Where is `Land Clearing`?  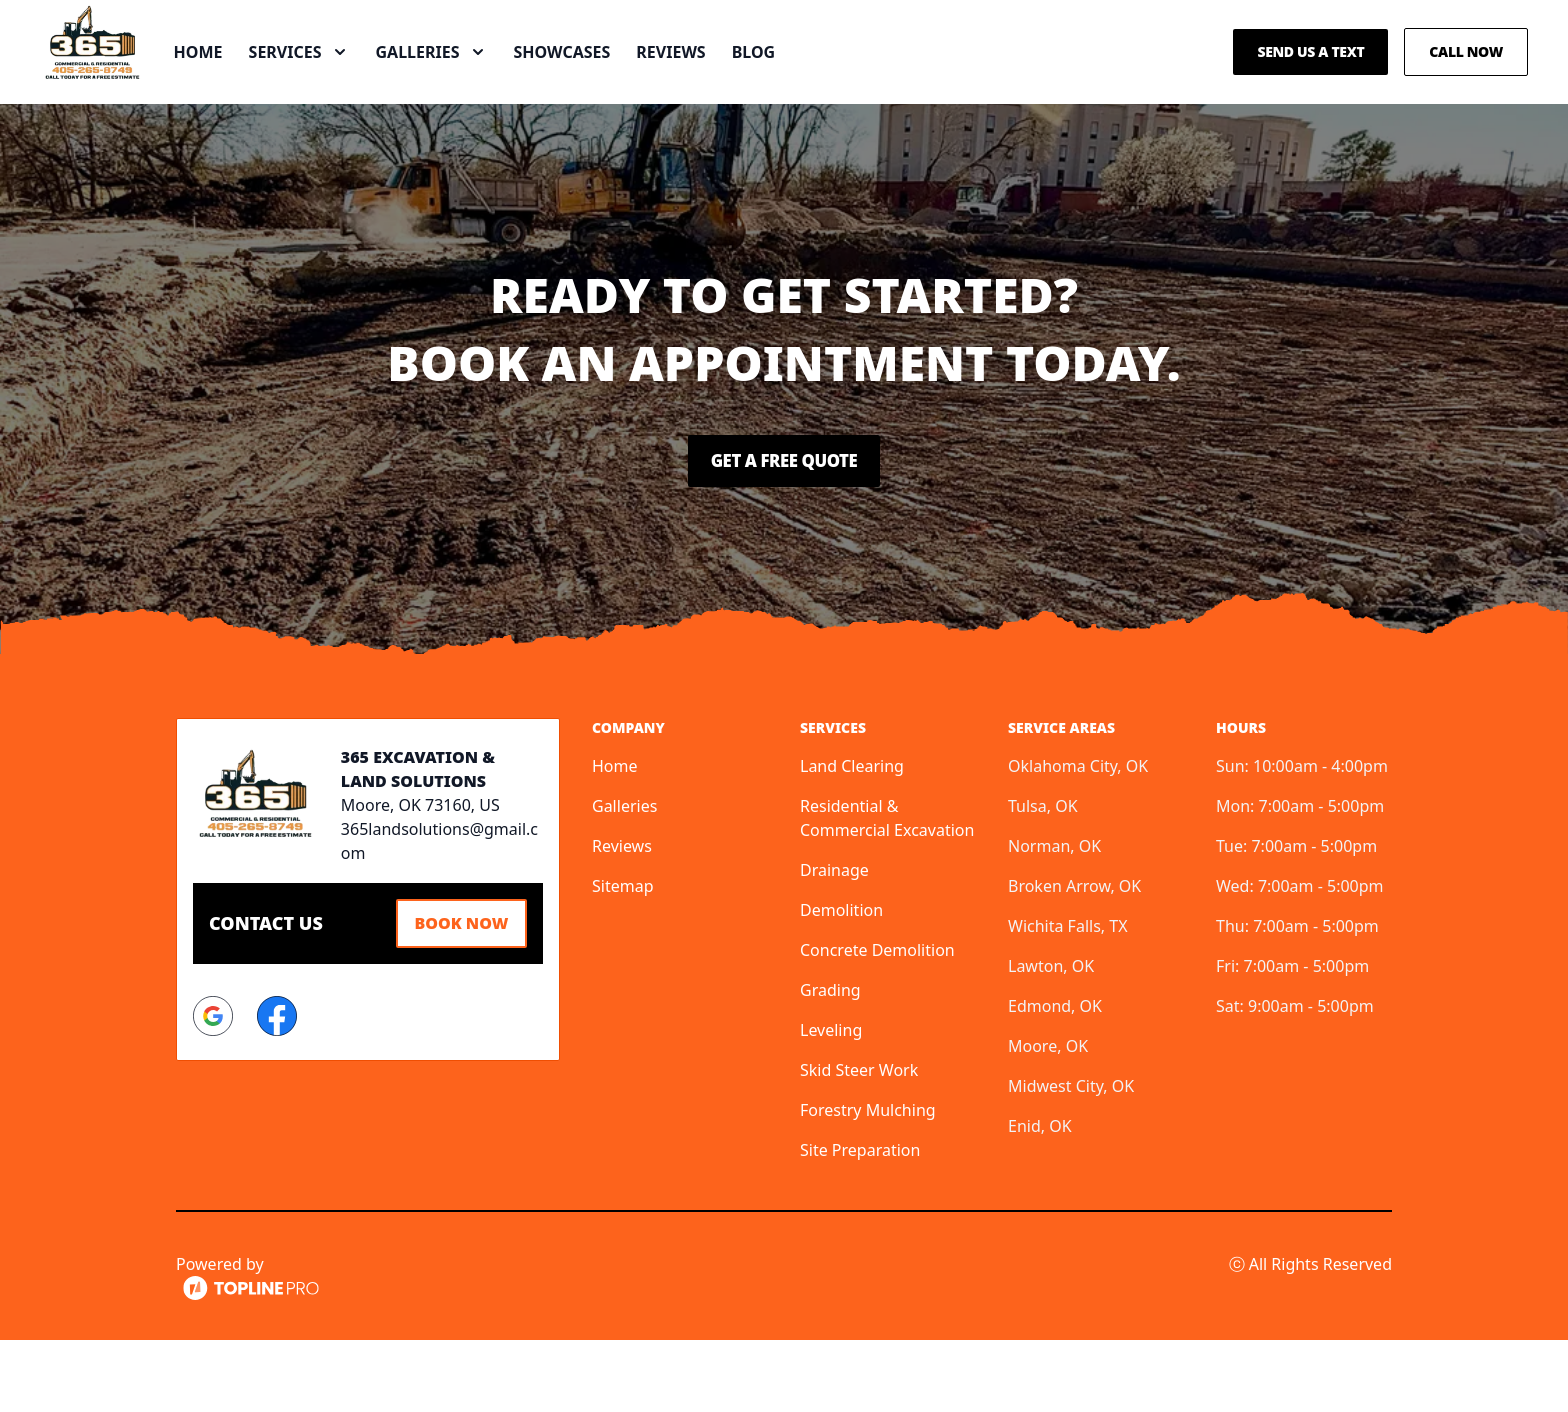 Land Clearing is located at coordinates (852, 838).